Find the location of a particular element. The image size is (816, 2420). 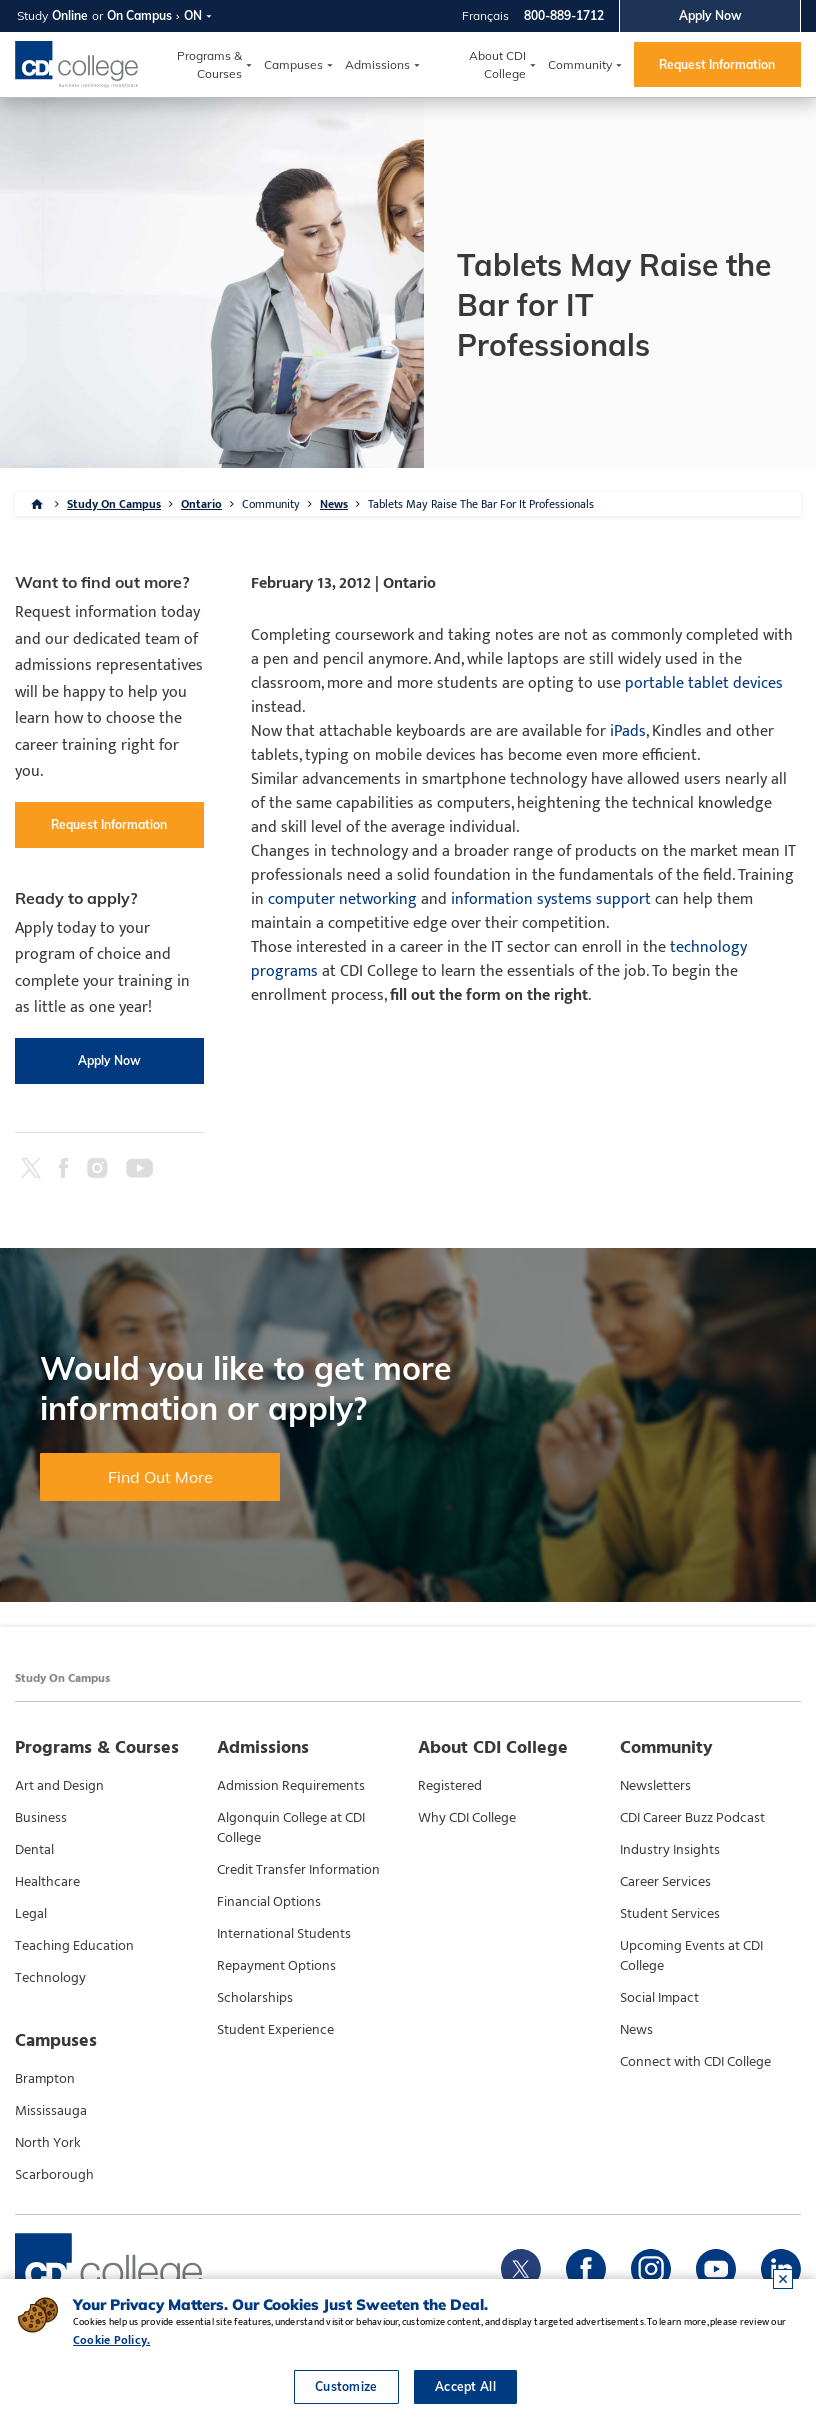

Repayment Options is located at coordinates (276, 1966).